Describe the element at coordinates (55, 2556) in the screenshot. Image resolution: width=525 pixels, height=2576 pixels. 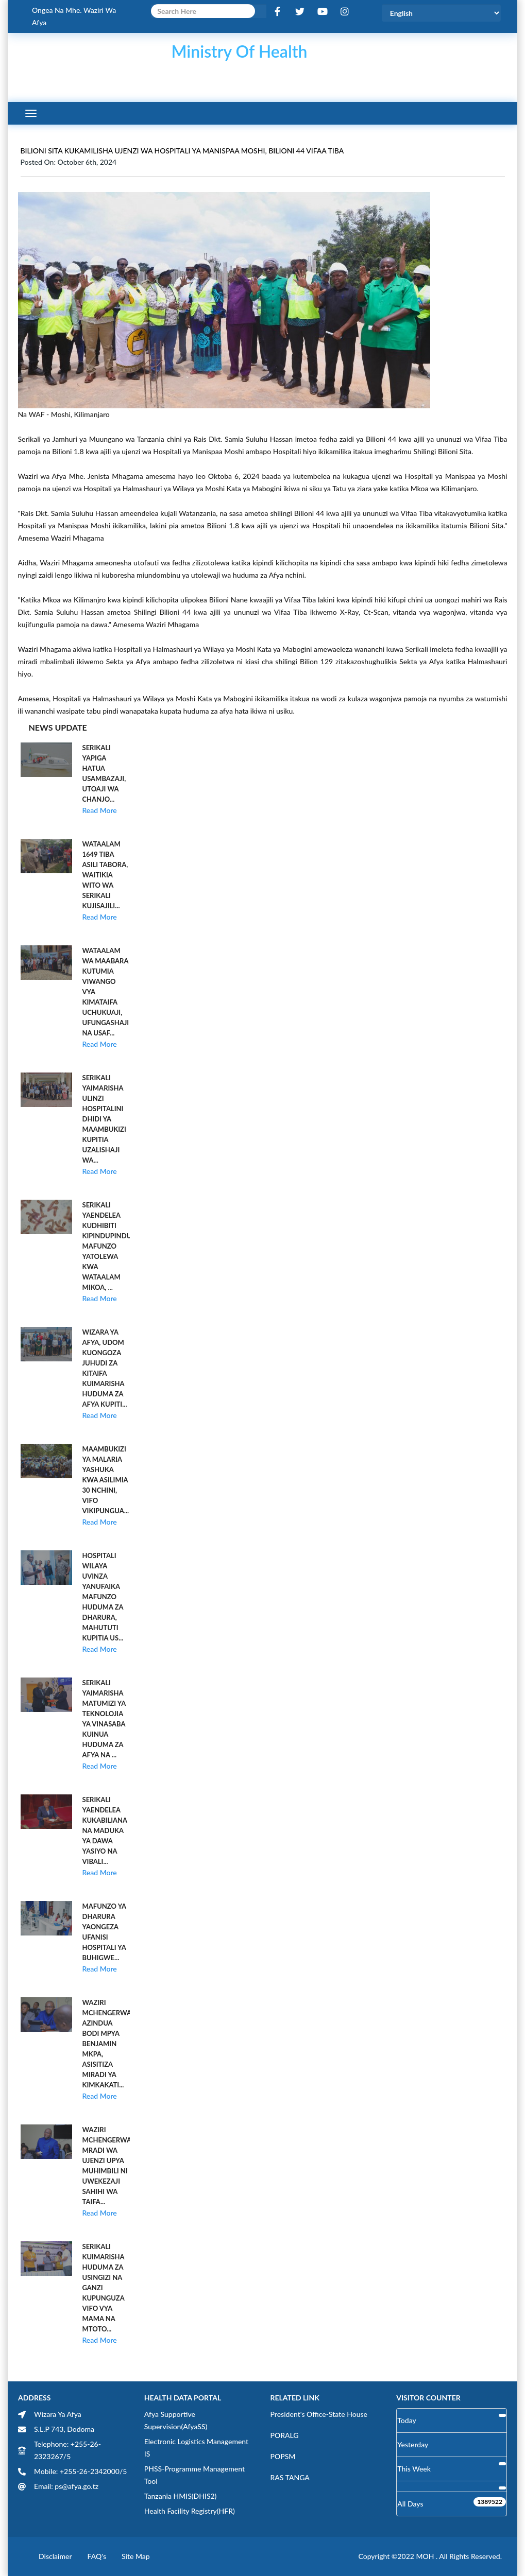
I see `Disclaimer` at that location.